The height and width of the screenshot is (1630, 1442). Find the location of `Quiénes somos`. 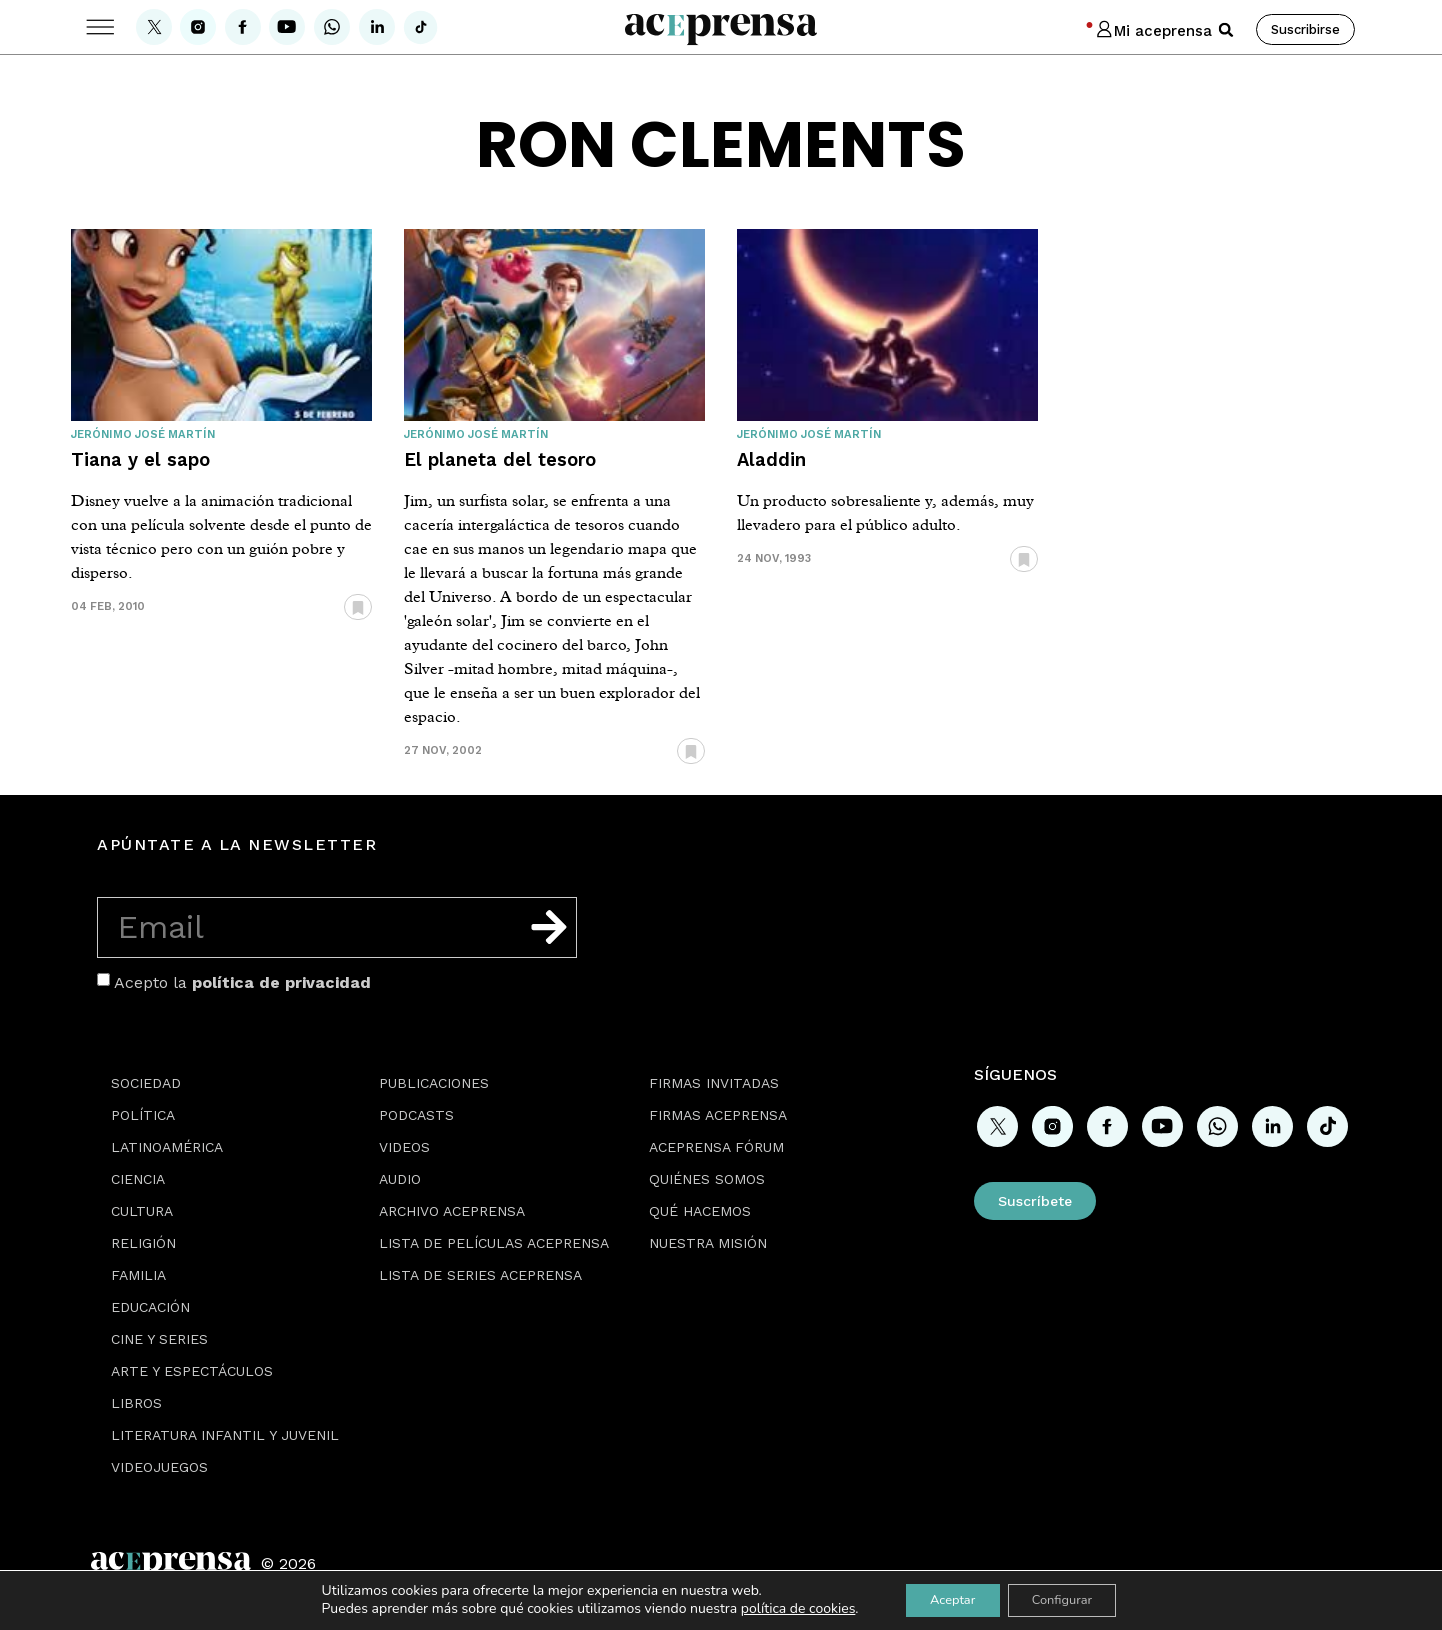

Quiénes somos is located at coordinates (707, 1179).